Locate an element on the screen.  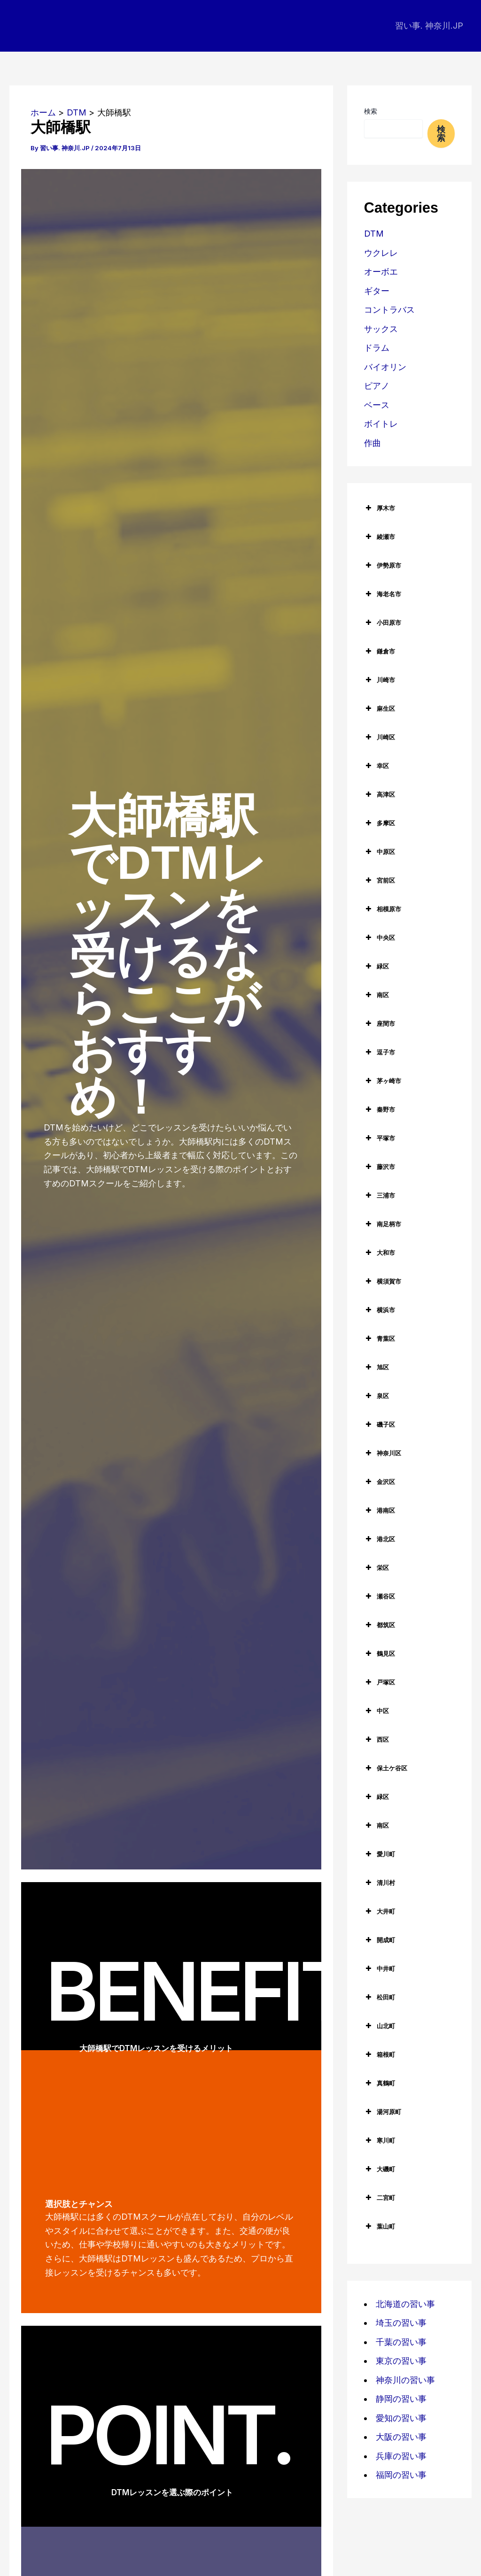
DTM is located at coordinates (374, 233).